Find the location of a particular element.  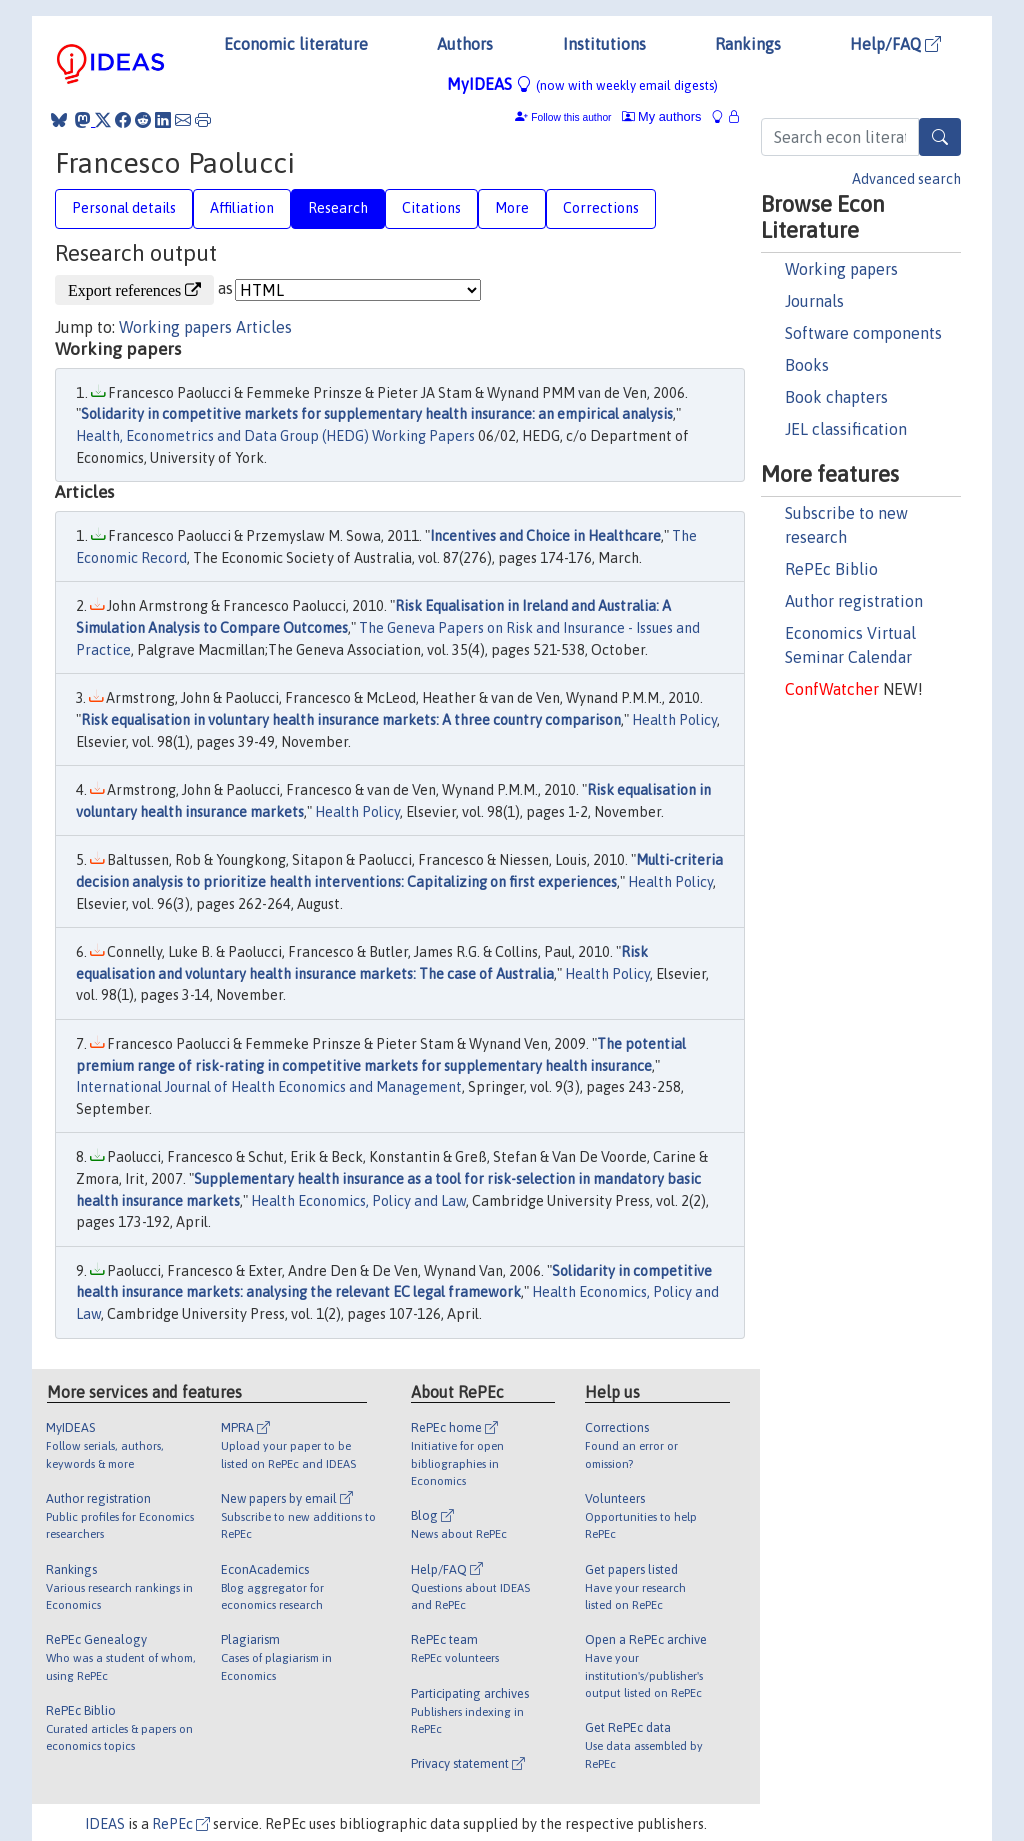

Economic literature is located at coordinates (296, 44).